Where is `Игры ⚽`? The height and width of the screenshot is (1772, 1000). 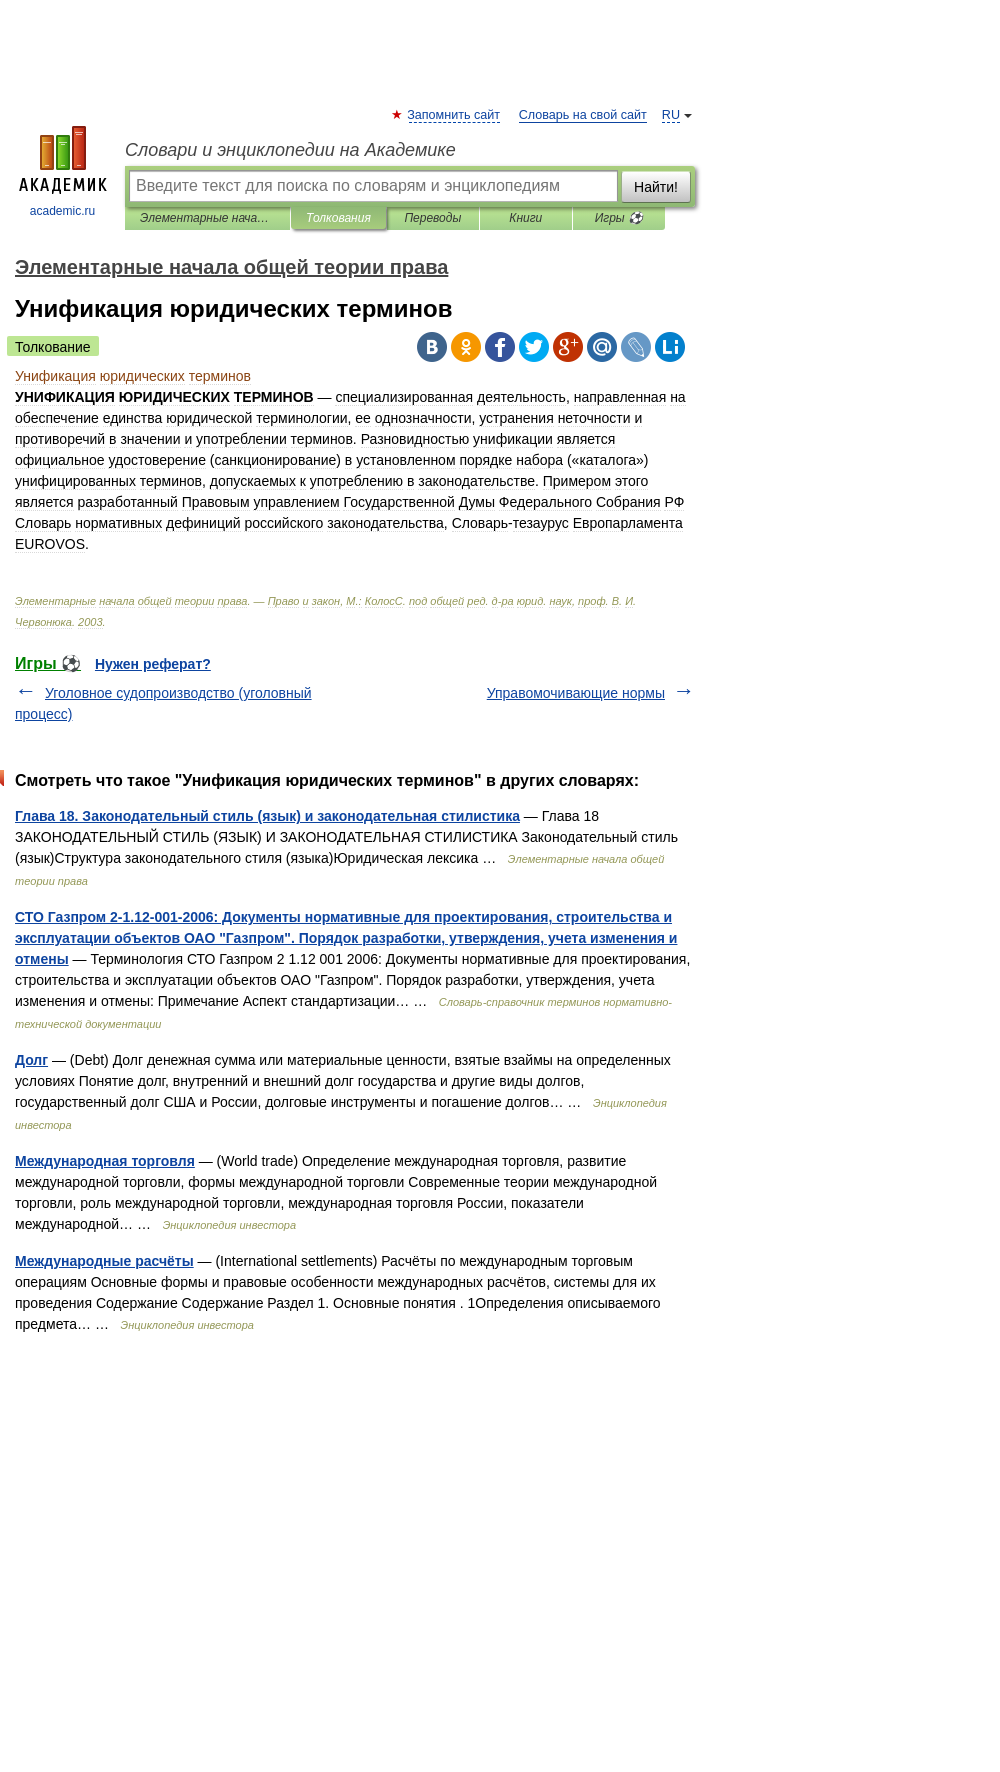
Игры ⚽ is located at coordinates (619, 218).